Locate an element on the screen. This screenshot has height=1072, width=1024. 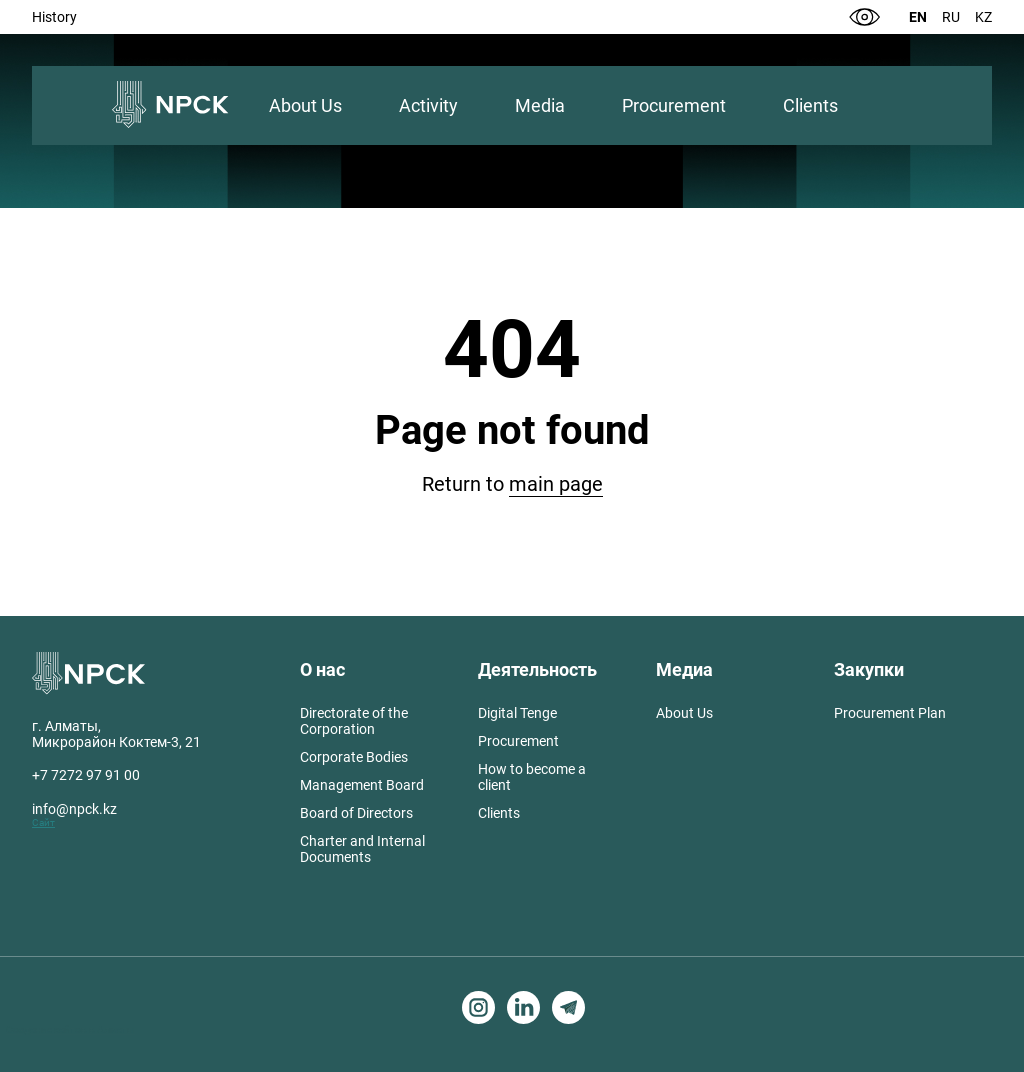
Management Board is located at coordinates (362, 785).